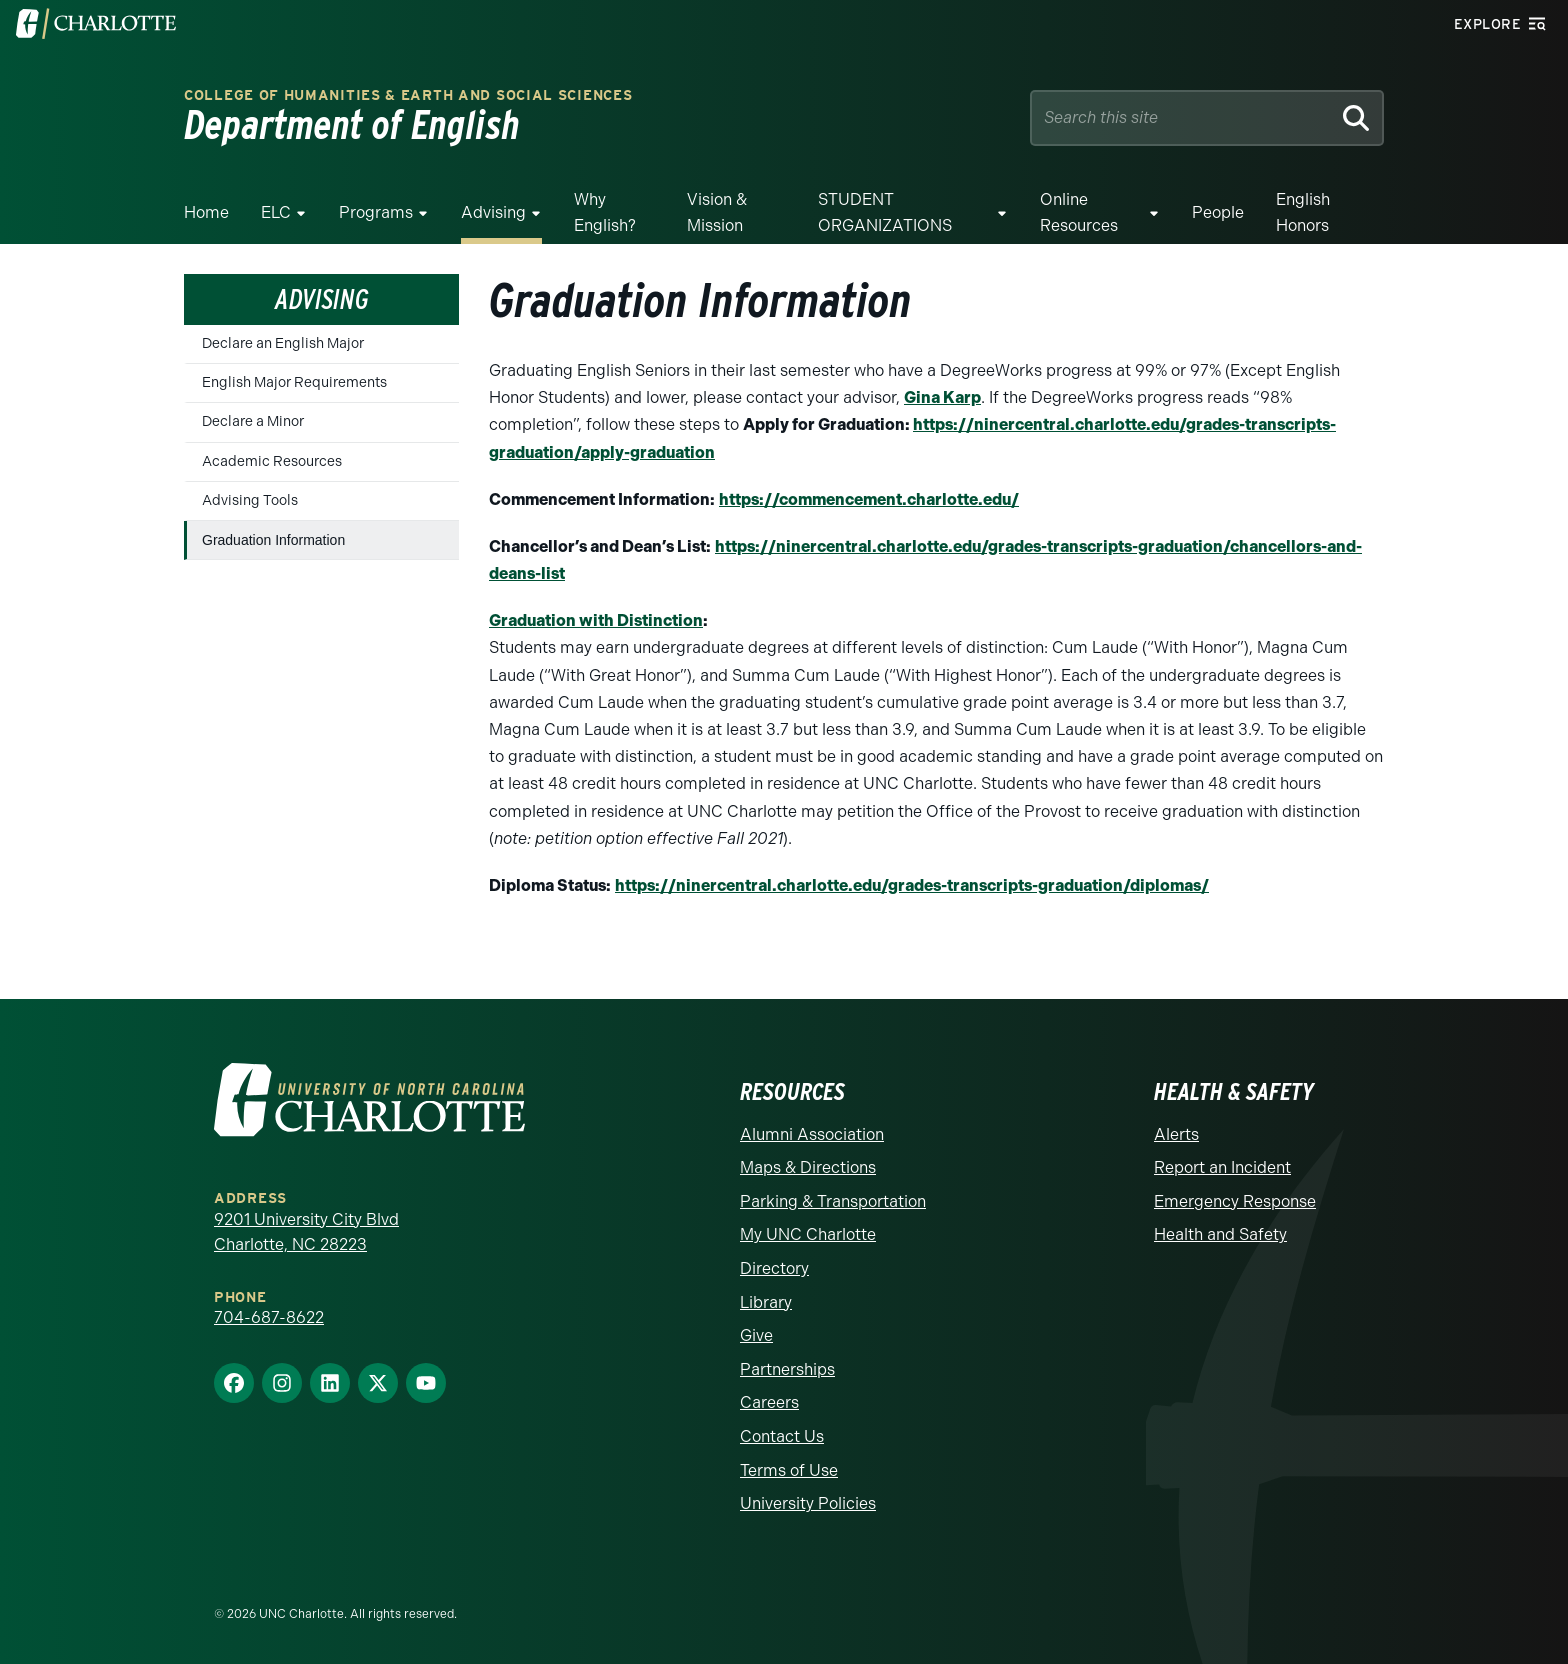  Describe the element at coordinates (250, 500) in the screenshot. I see `Advising Tools` at that location.